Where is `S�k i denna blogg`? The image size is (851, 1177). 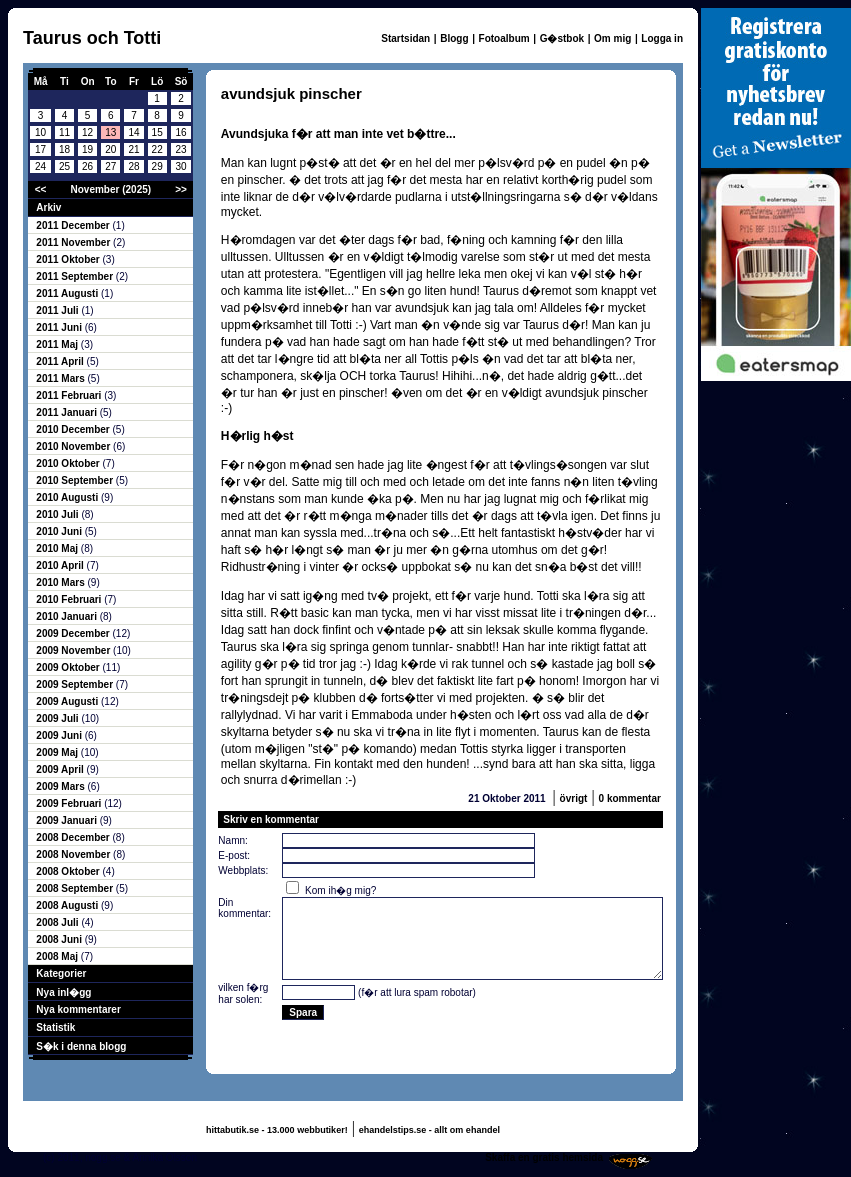
S�k i denna blogg is located at coordinates (81, 1046).